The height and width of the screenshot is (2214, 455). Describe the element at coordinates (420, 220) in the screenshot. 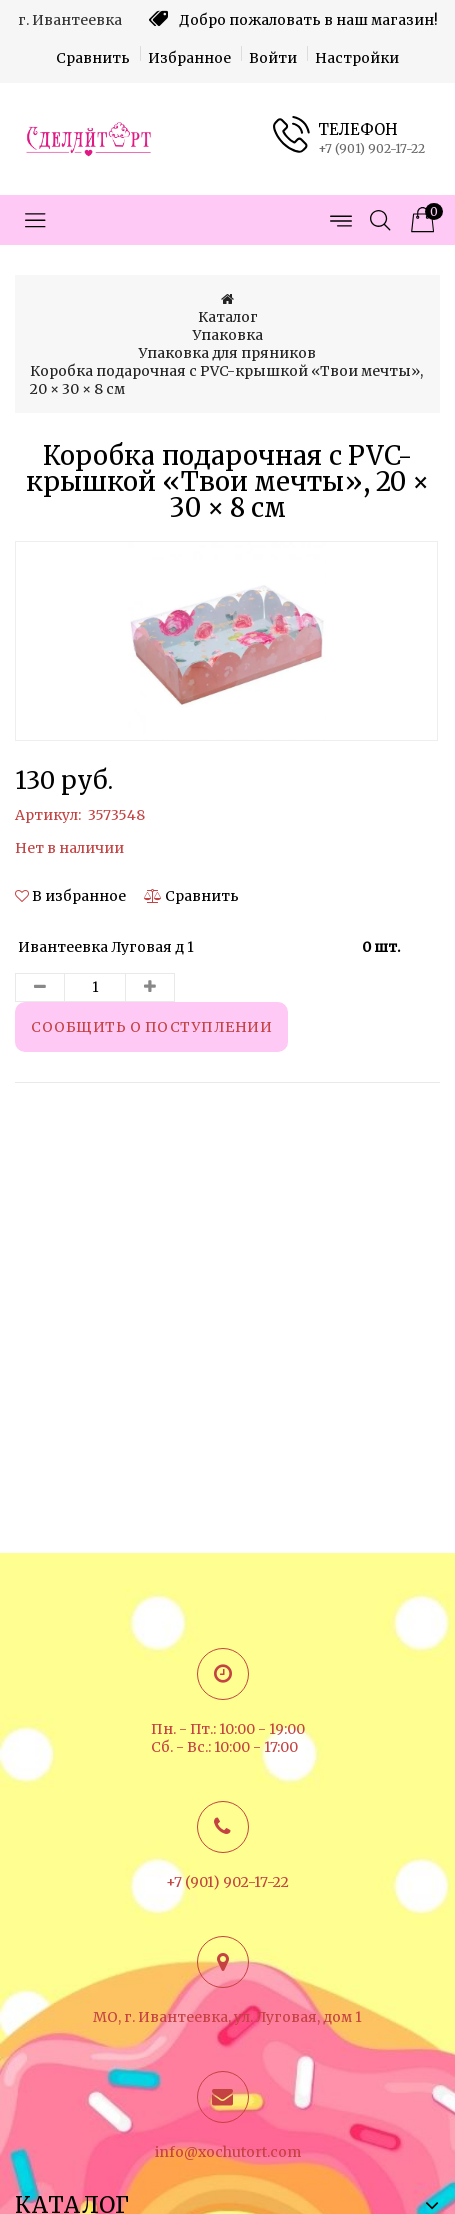

I see `[Корзина товаров]` at that location.